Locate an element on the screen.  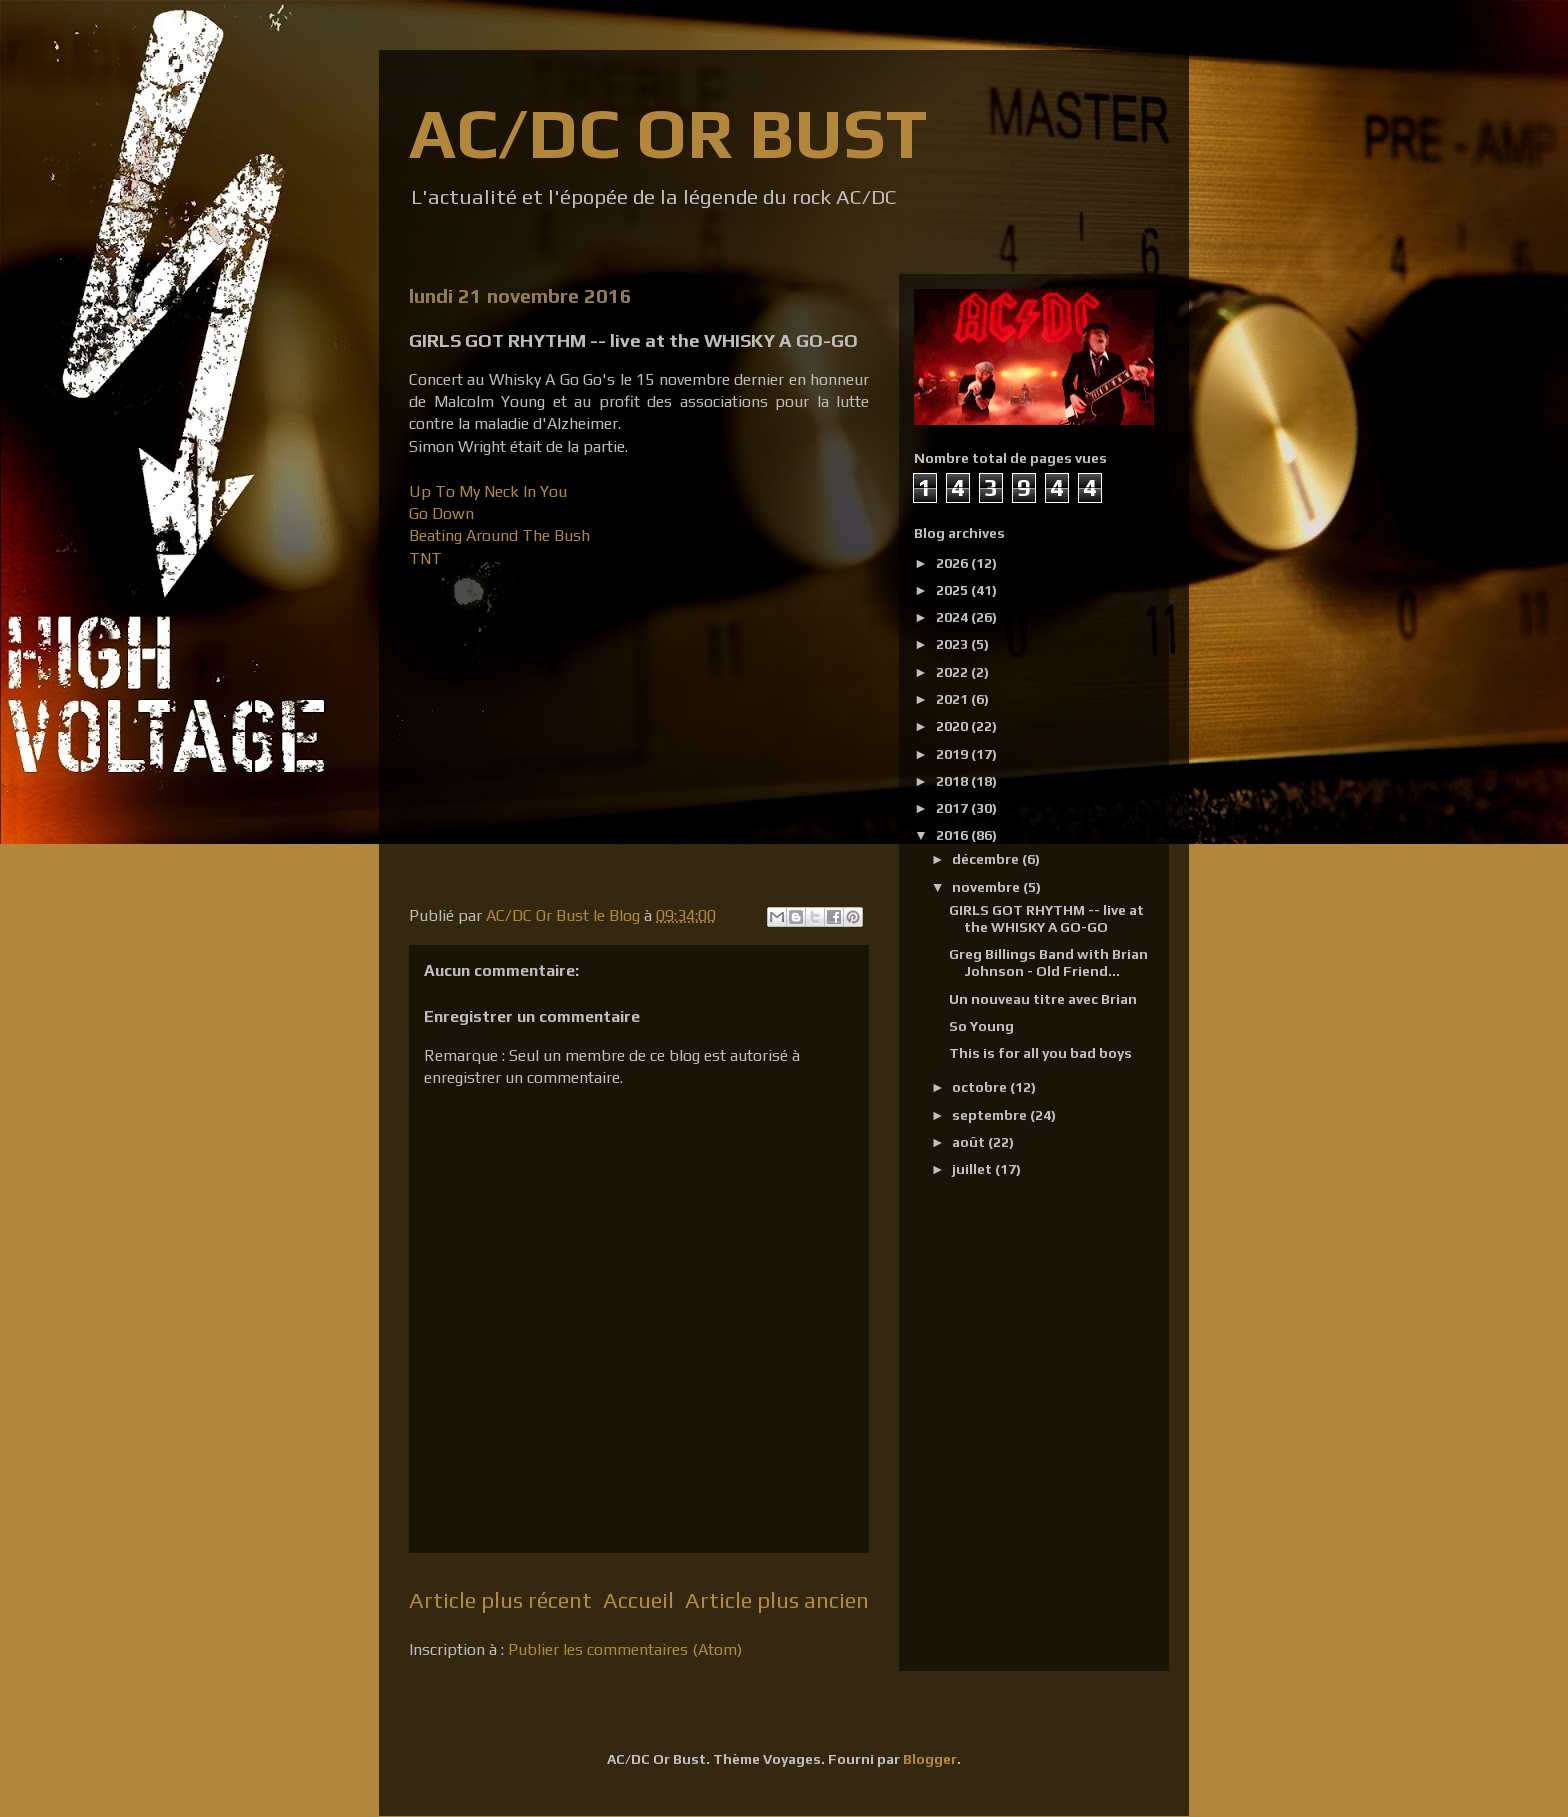
2023 is located at coordinates (953, 644).